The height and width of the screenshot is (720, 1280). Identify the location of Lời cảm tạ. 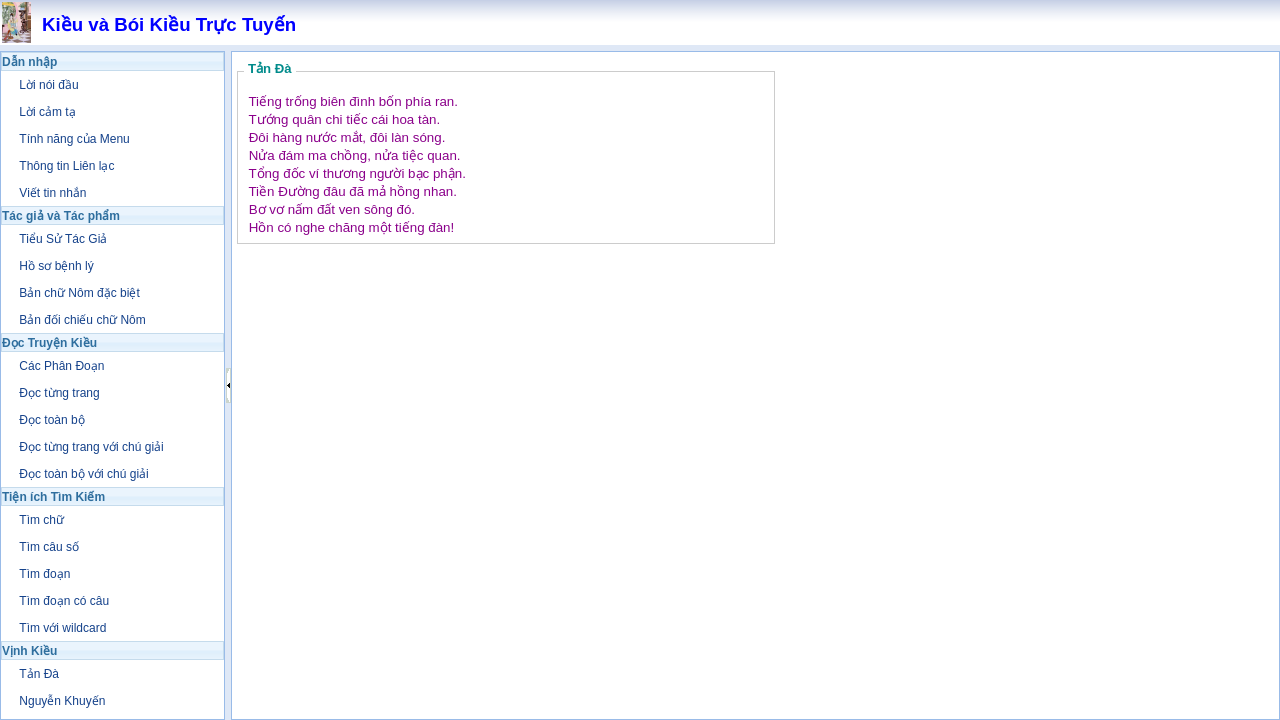
(47, 112).